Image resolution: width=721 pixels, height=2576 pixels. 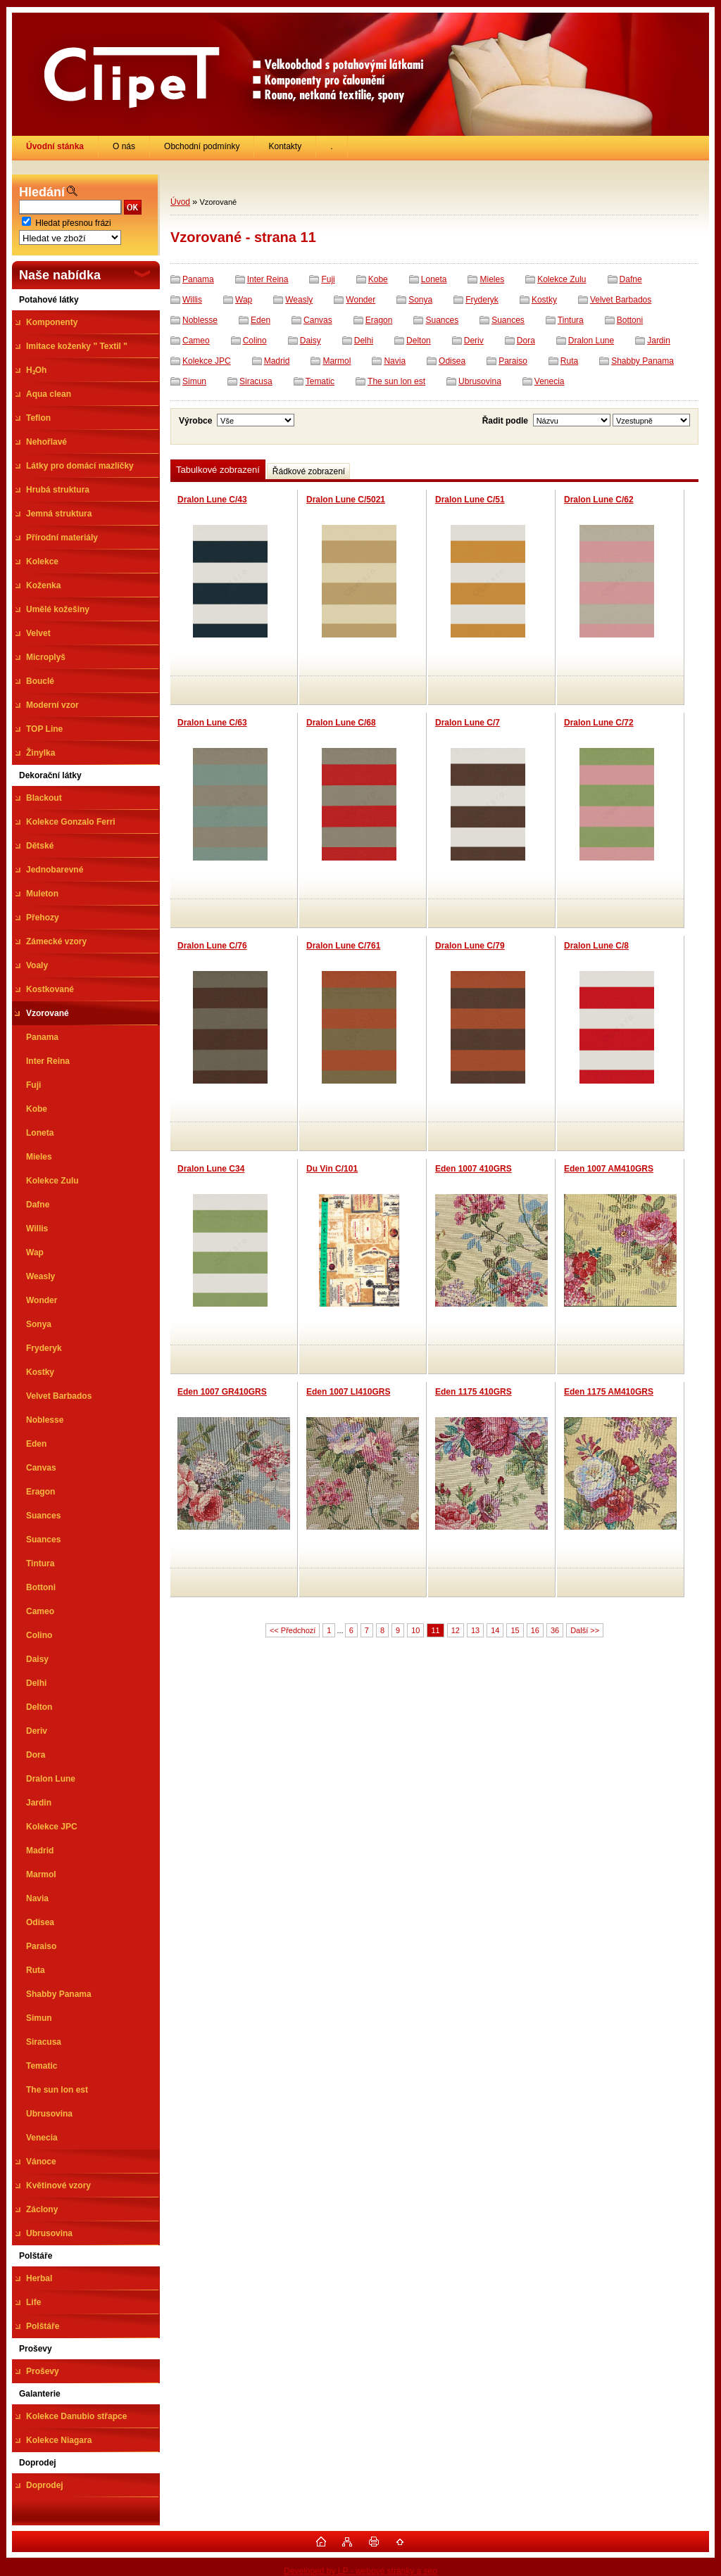 What do you see at coordinates (473, 1169) in the screenshot?
I see `Eden 1007 410GRS` at bounding box center [473, 1169].